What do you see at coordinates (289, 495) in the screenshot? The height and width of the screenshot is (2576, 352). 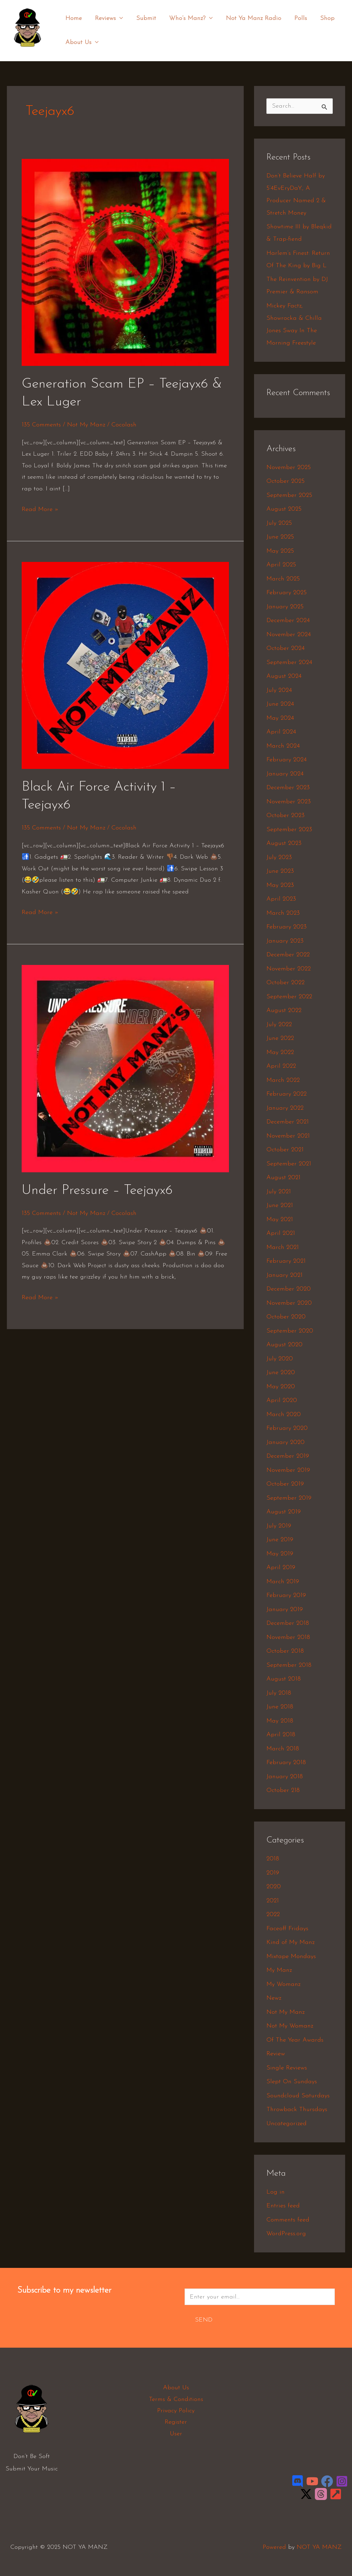 I see `September 2025` at bounding box center [289, 495].